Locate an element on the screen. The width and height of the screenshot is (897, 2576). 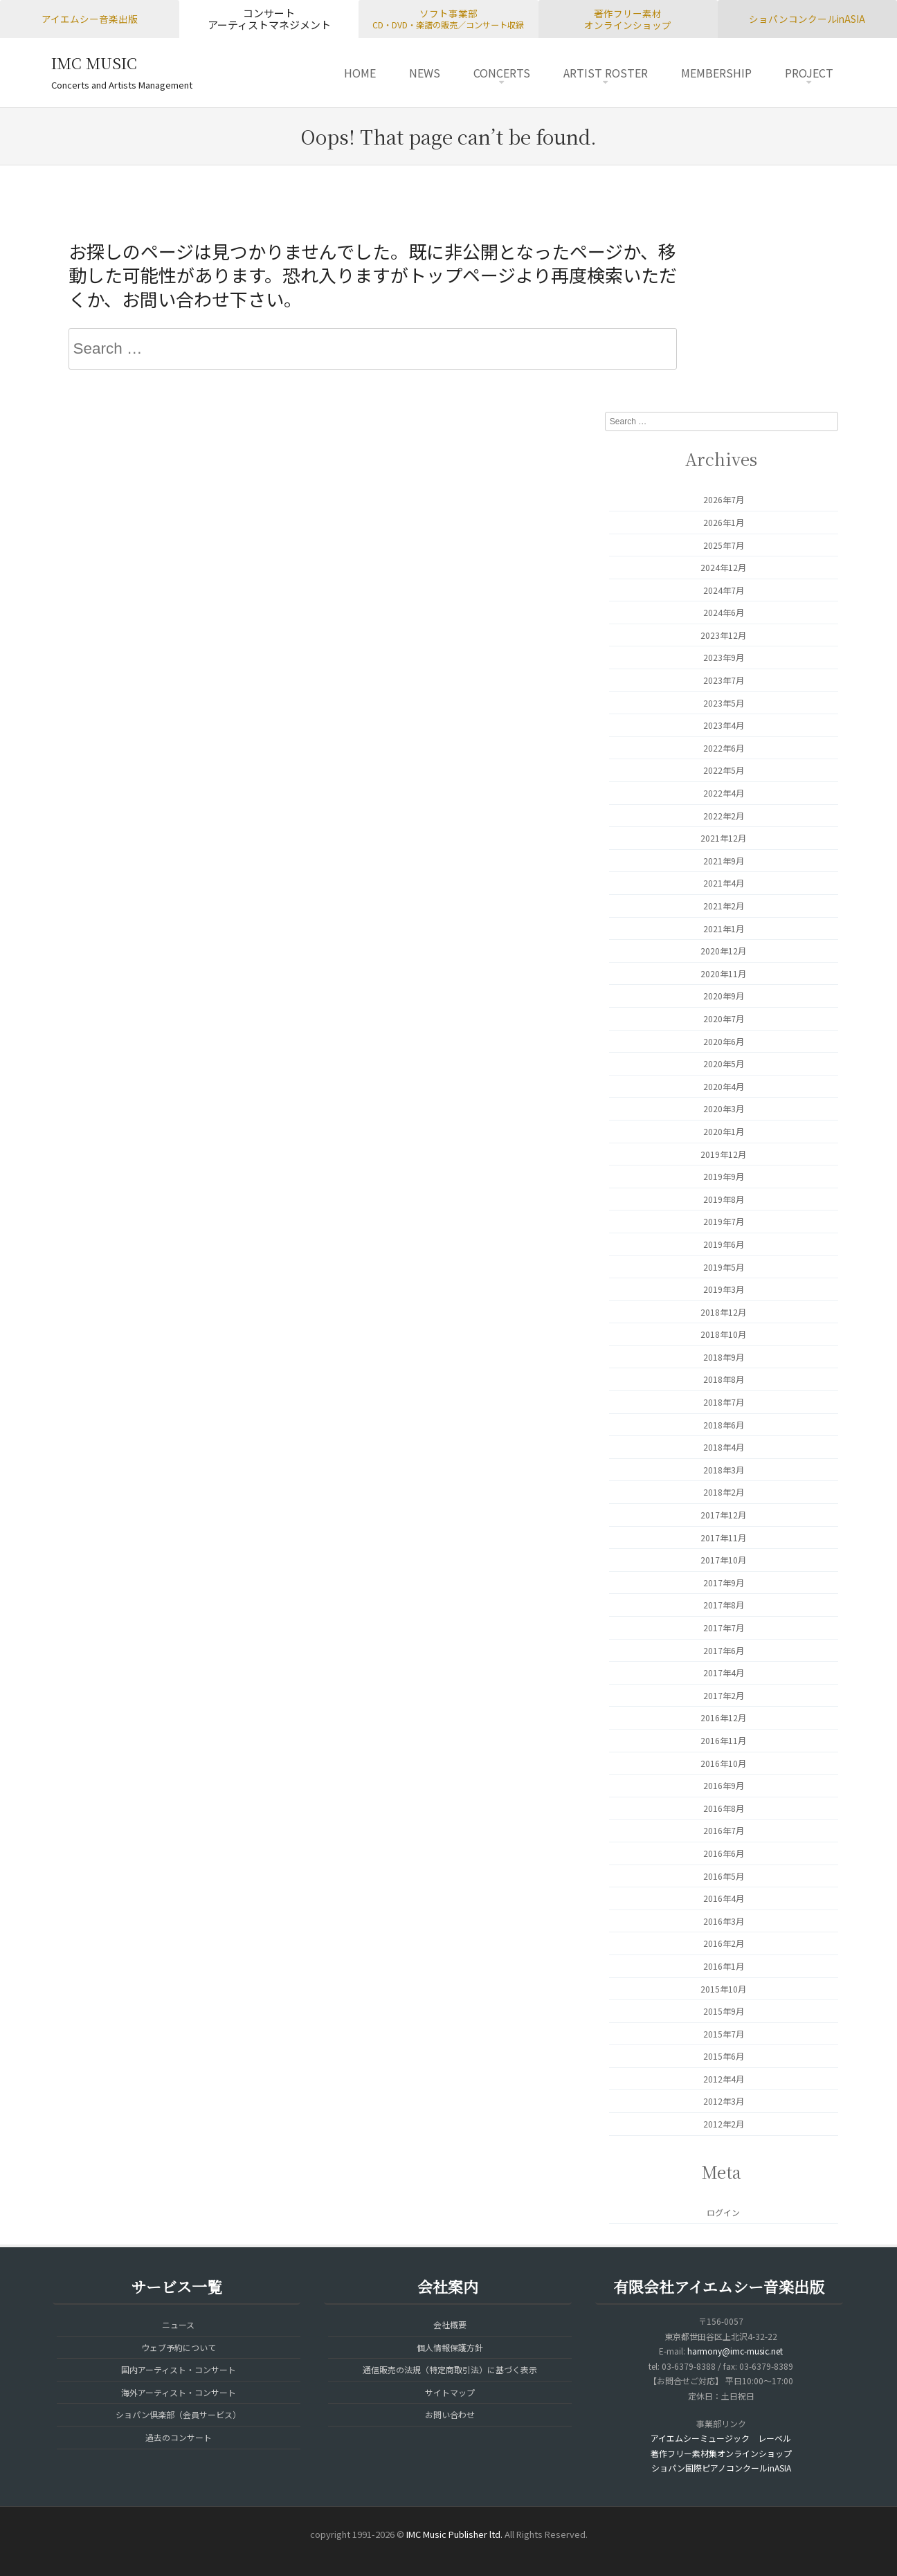
お問い合わせ is located at coordinates (450, 2414).